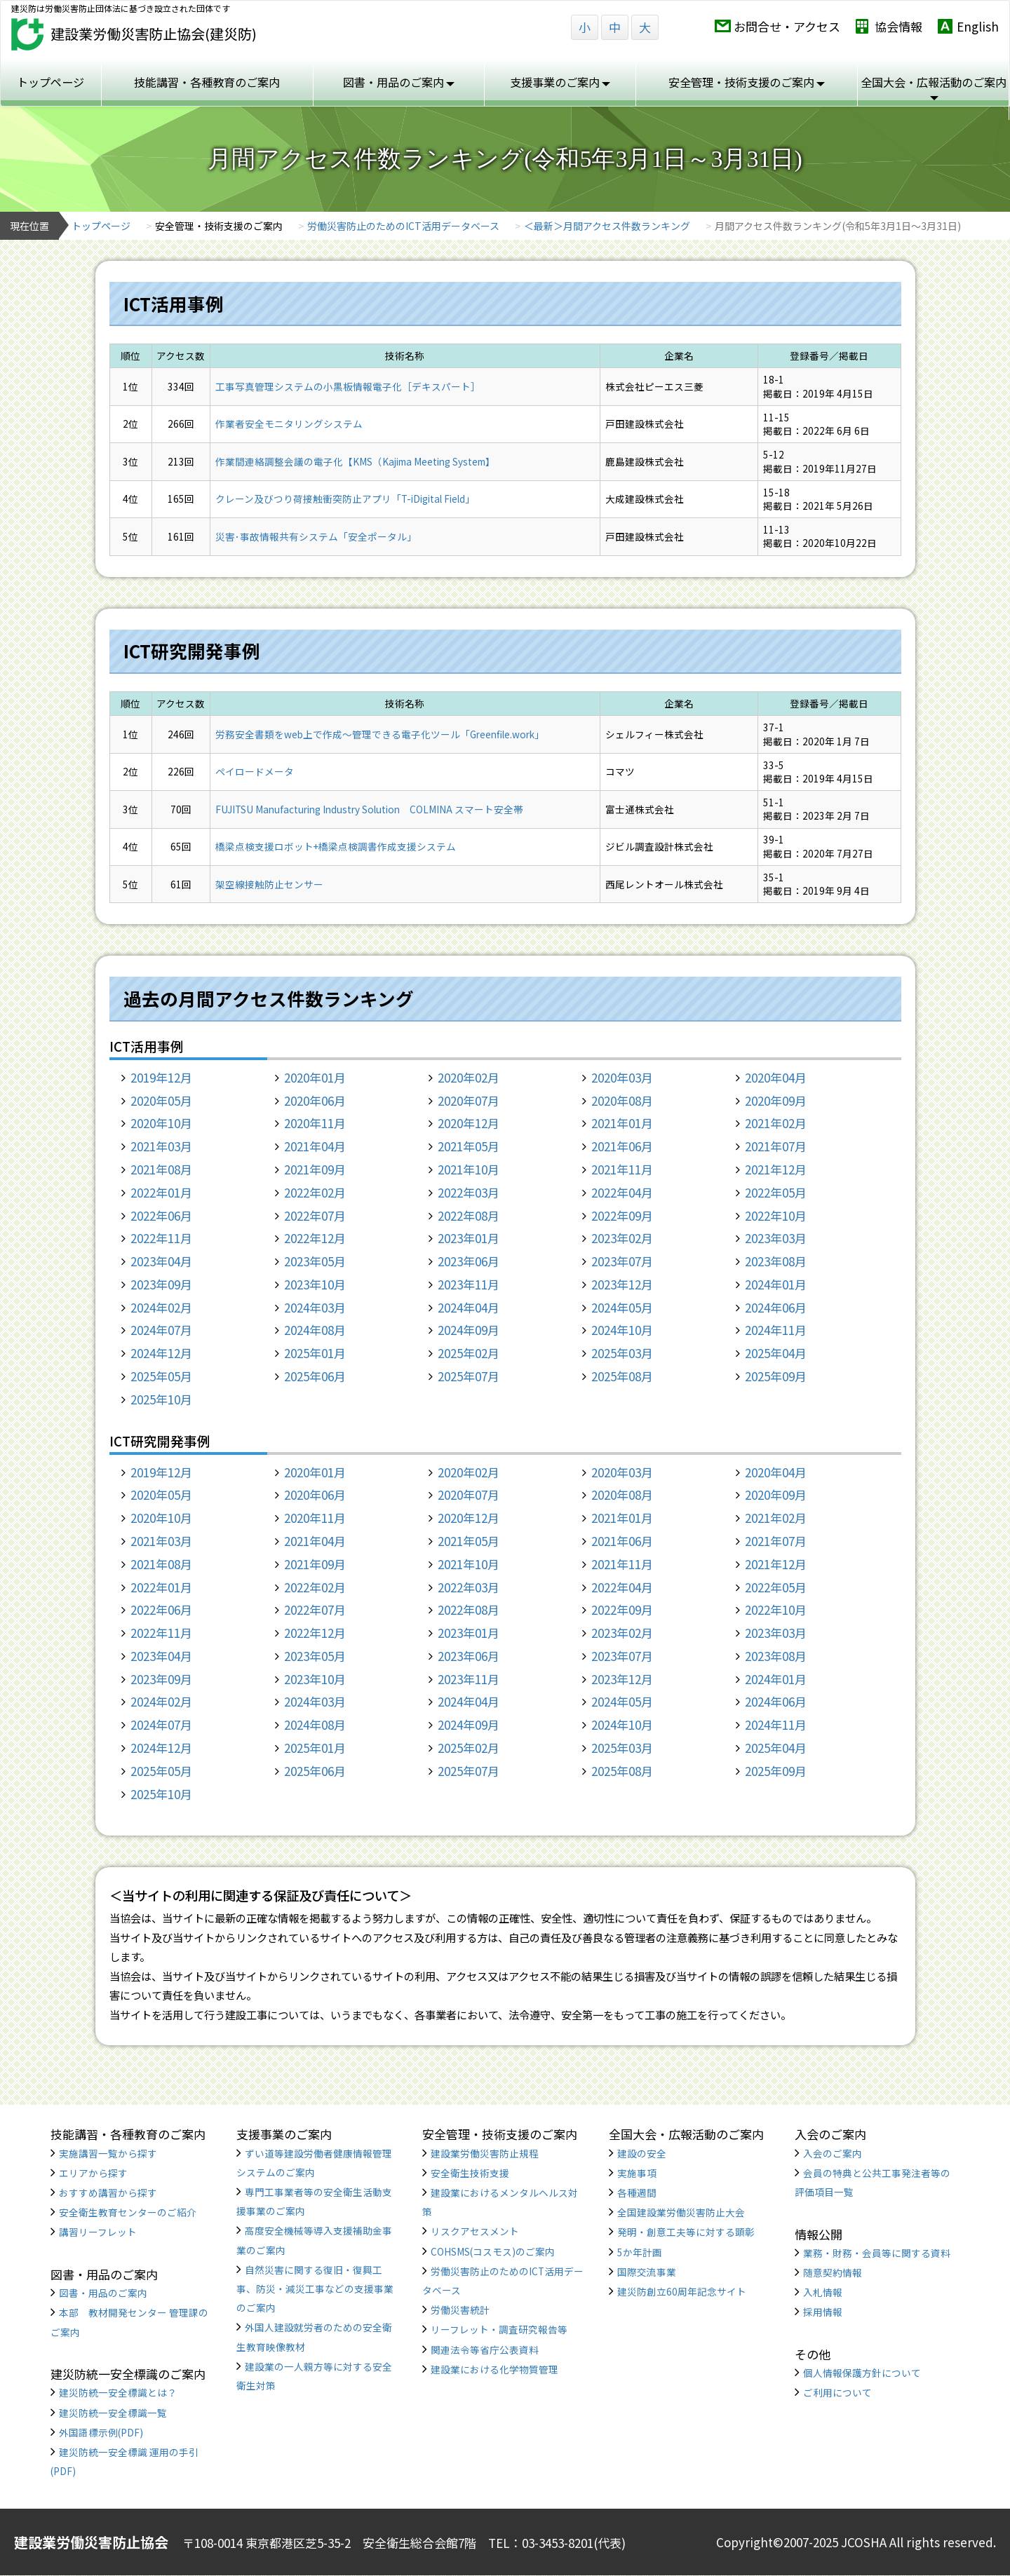 Image resolution: width=1010 pixels, height=2576 pixels. I want to click on 2022年07月, so click(315, 1215).